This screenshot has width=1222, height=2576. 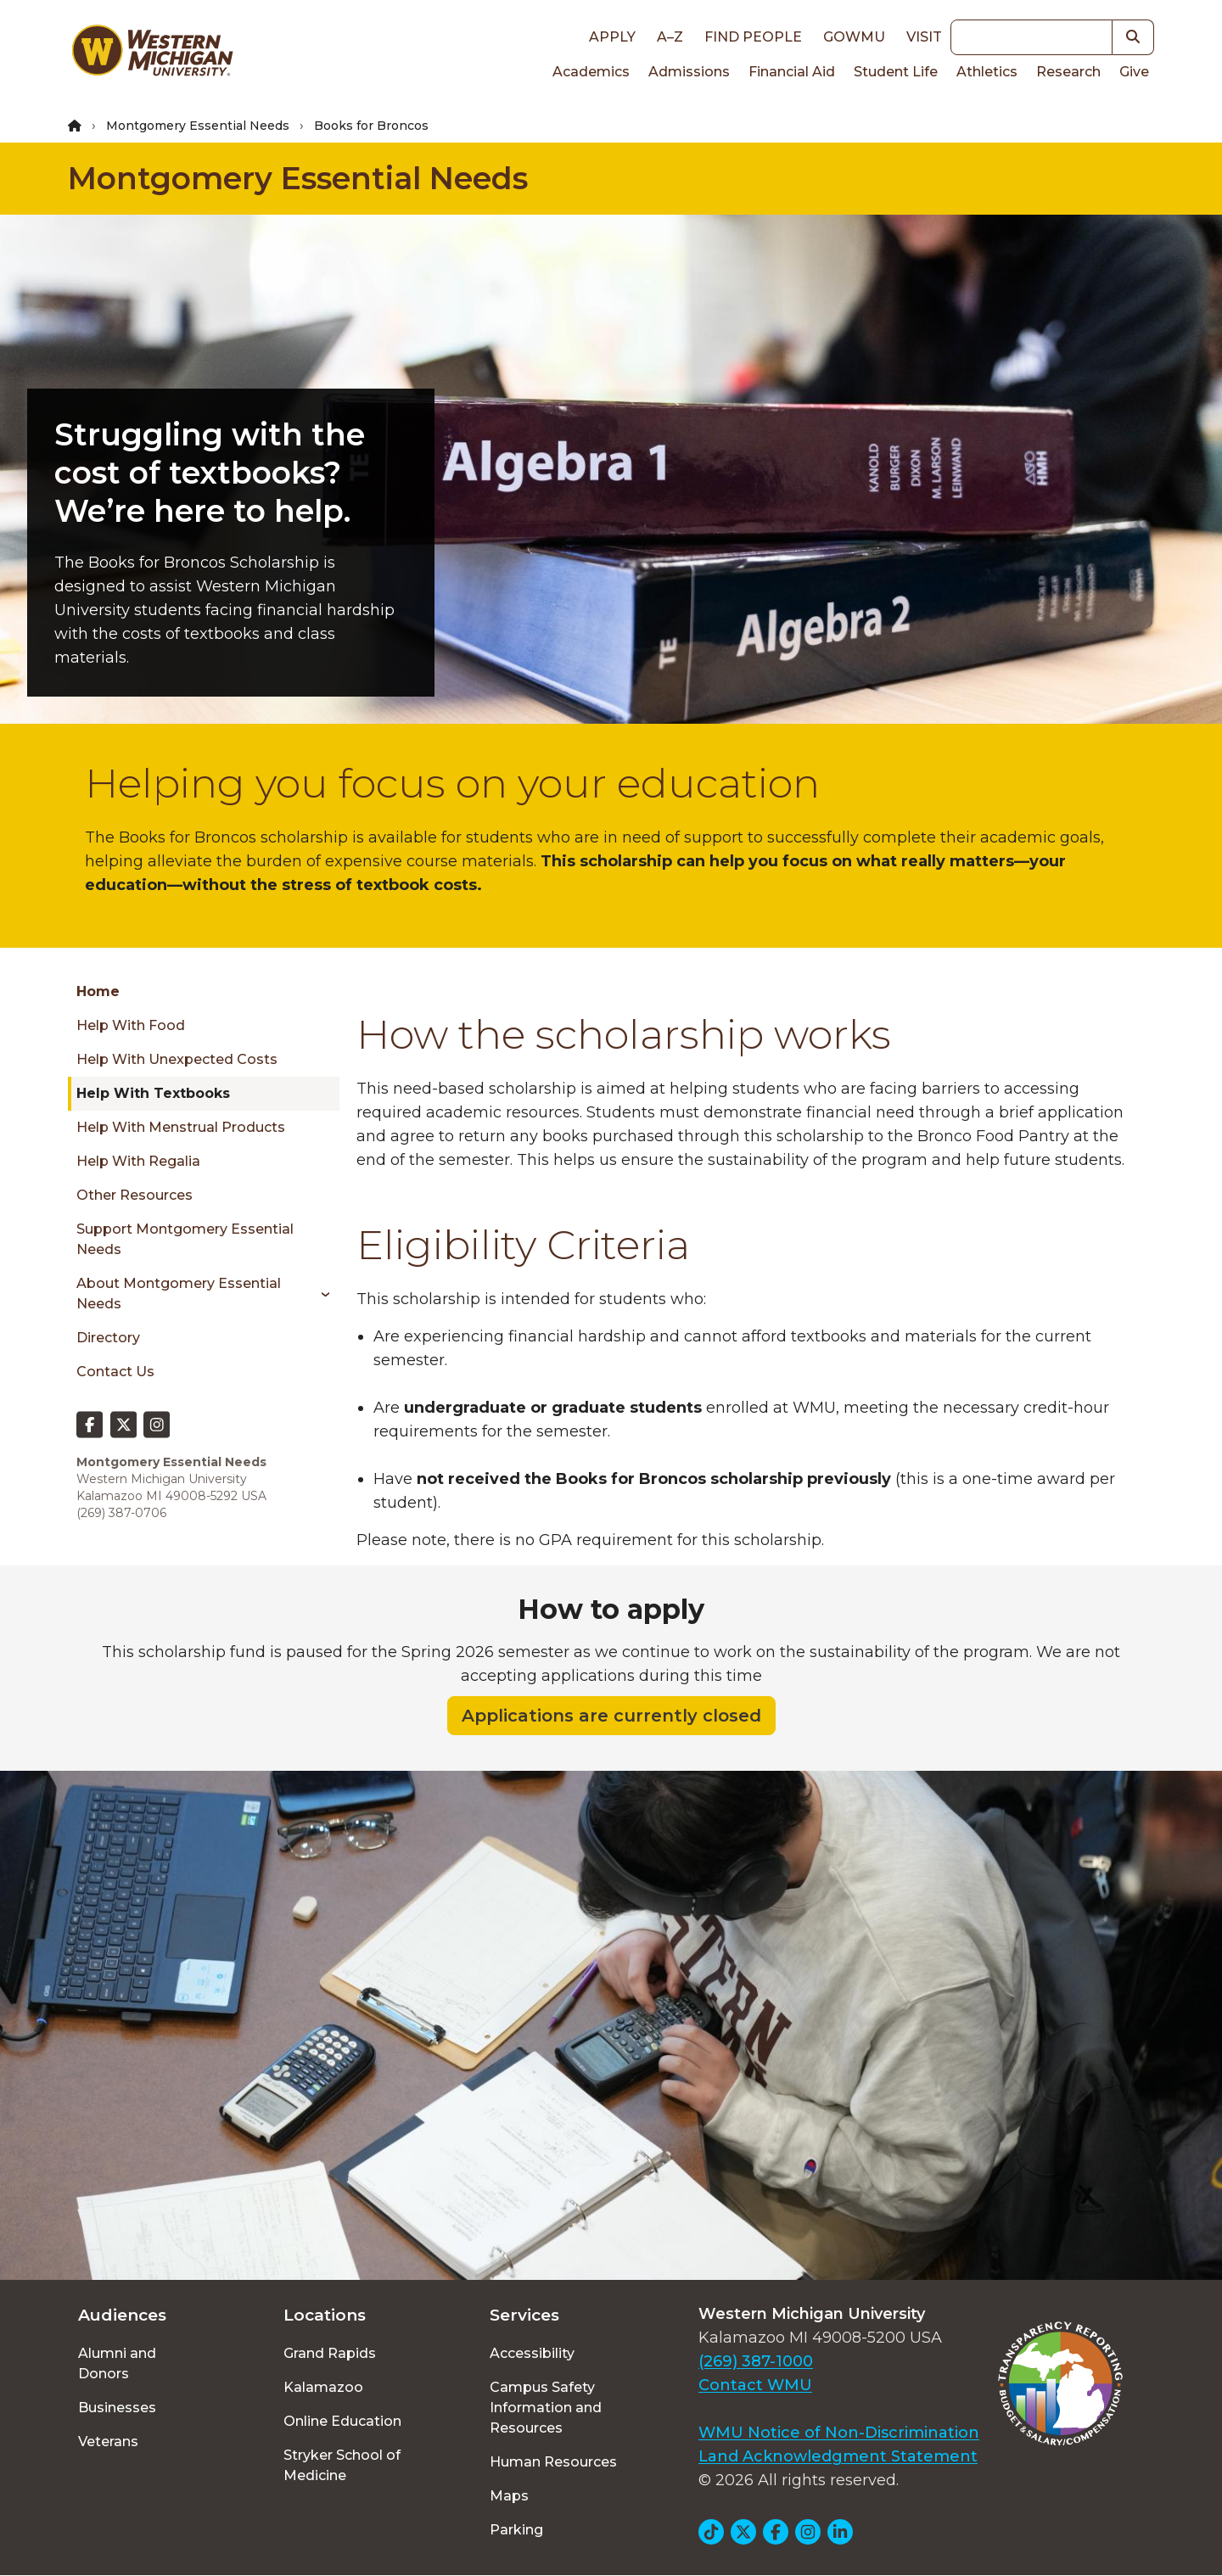 I want to click on Accessibility, so click(x=532, y=2353).